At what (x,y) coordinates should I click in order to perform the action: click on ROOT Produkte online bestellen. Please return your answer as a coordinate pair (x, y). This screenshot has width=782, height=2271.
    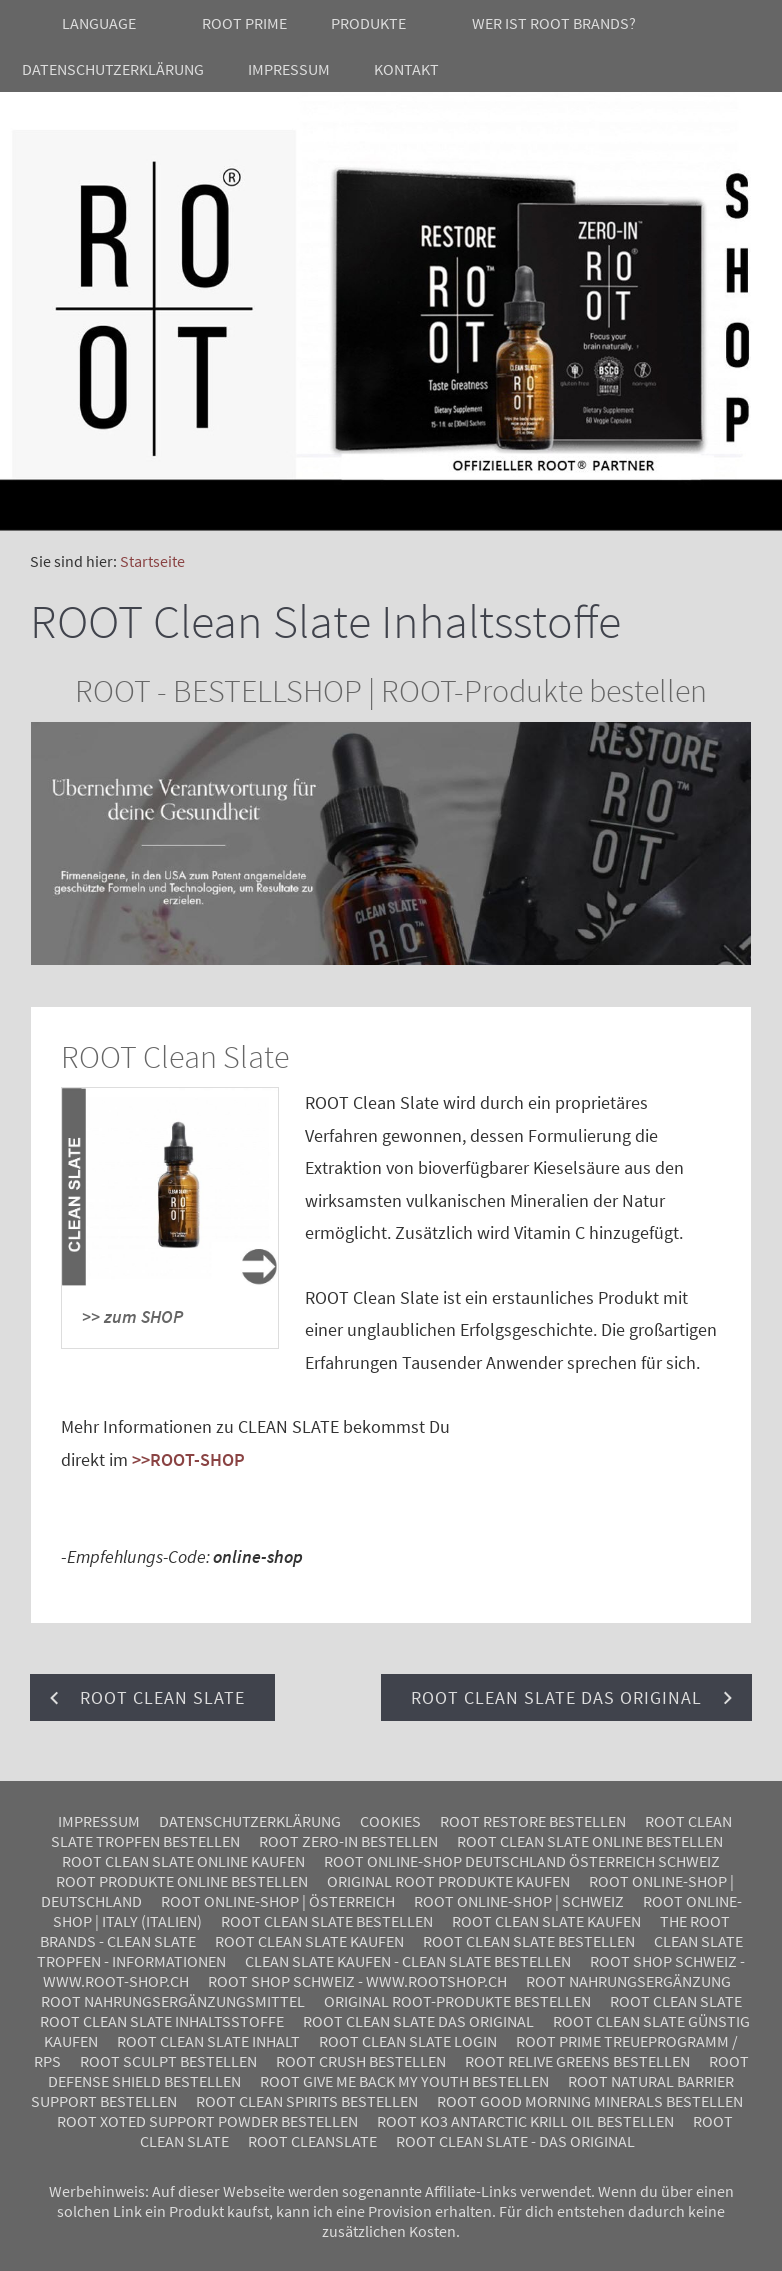
    Looking at the image, I should click on (182, 1881).